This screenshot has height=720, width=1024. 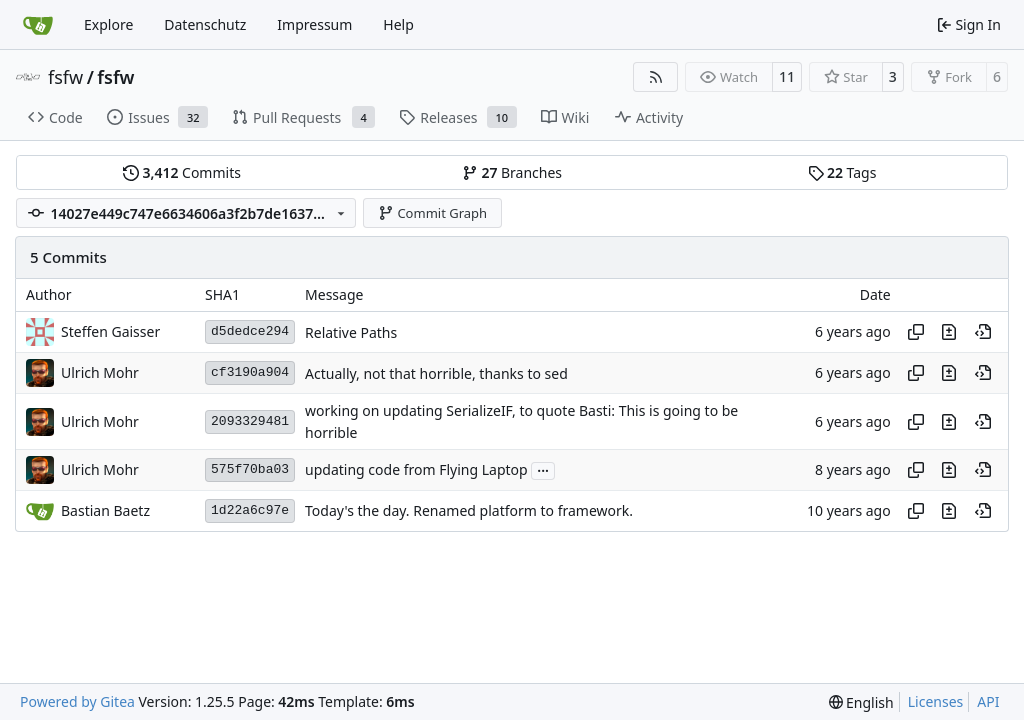 I want to click on Datenschutz, so click(x=205, y=24).